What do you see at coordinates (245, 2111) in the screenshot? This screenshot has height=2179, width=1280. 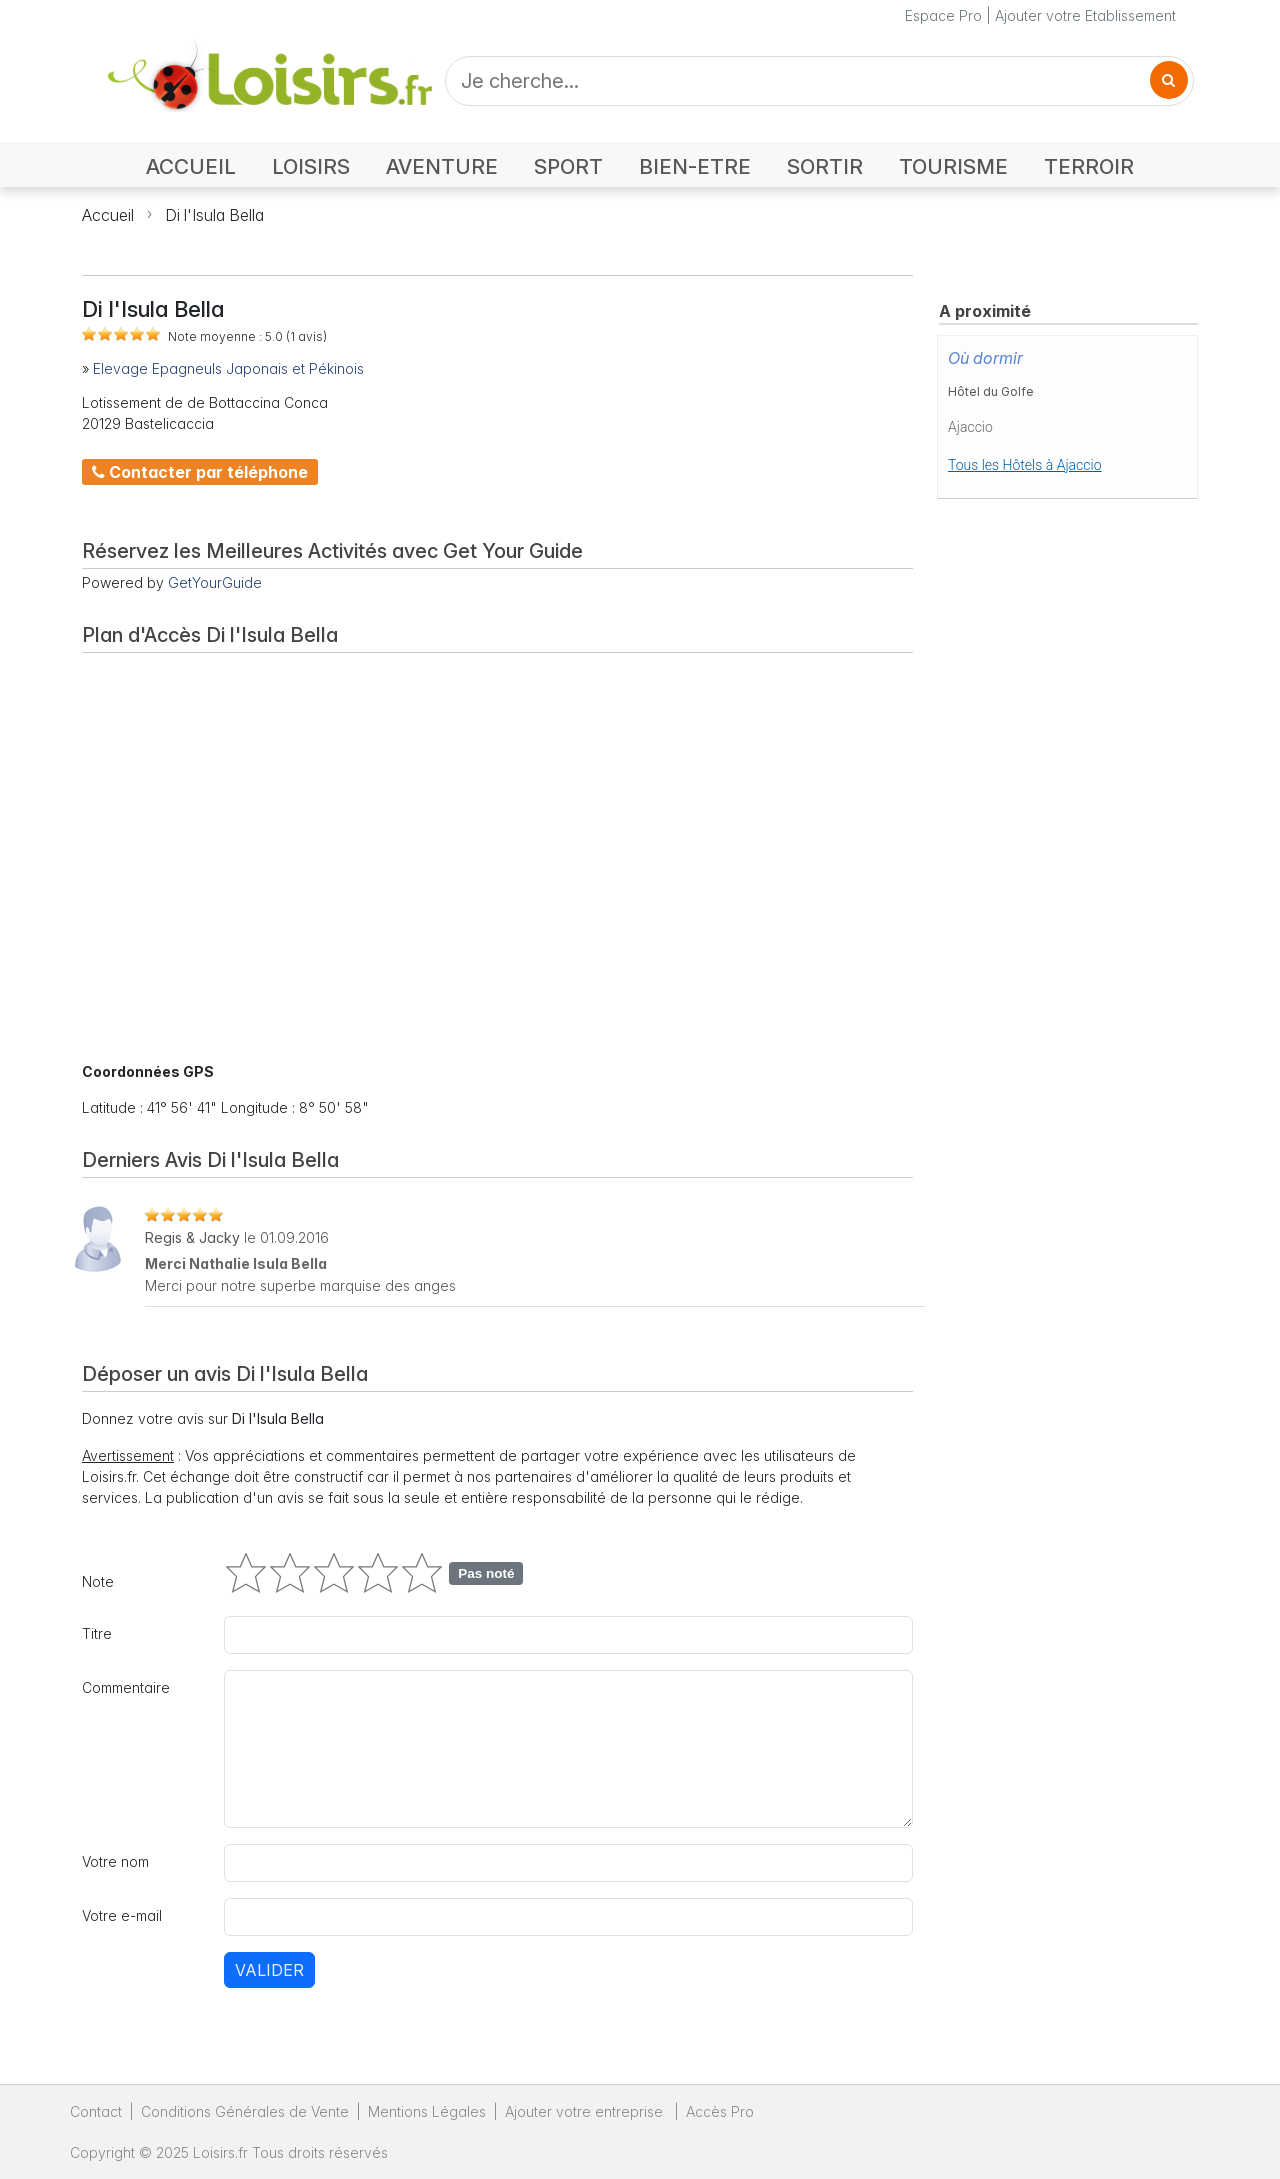 I see `Conditions Générales de Vente` at bounding box center [245, 2111].